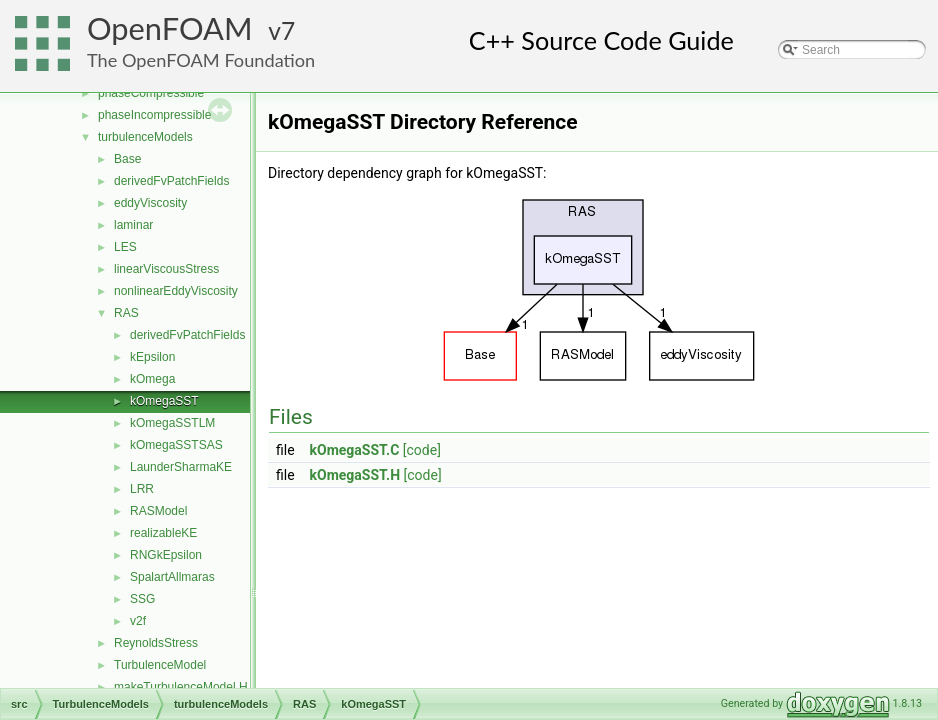 This screenshot has height=720, width=938. I want to click on RASModel, so click(158, 511).